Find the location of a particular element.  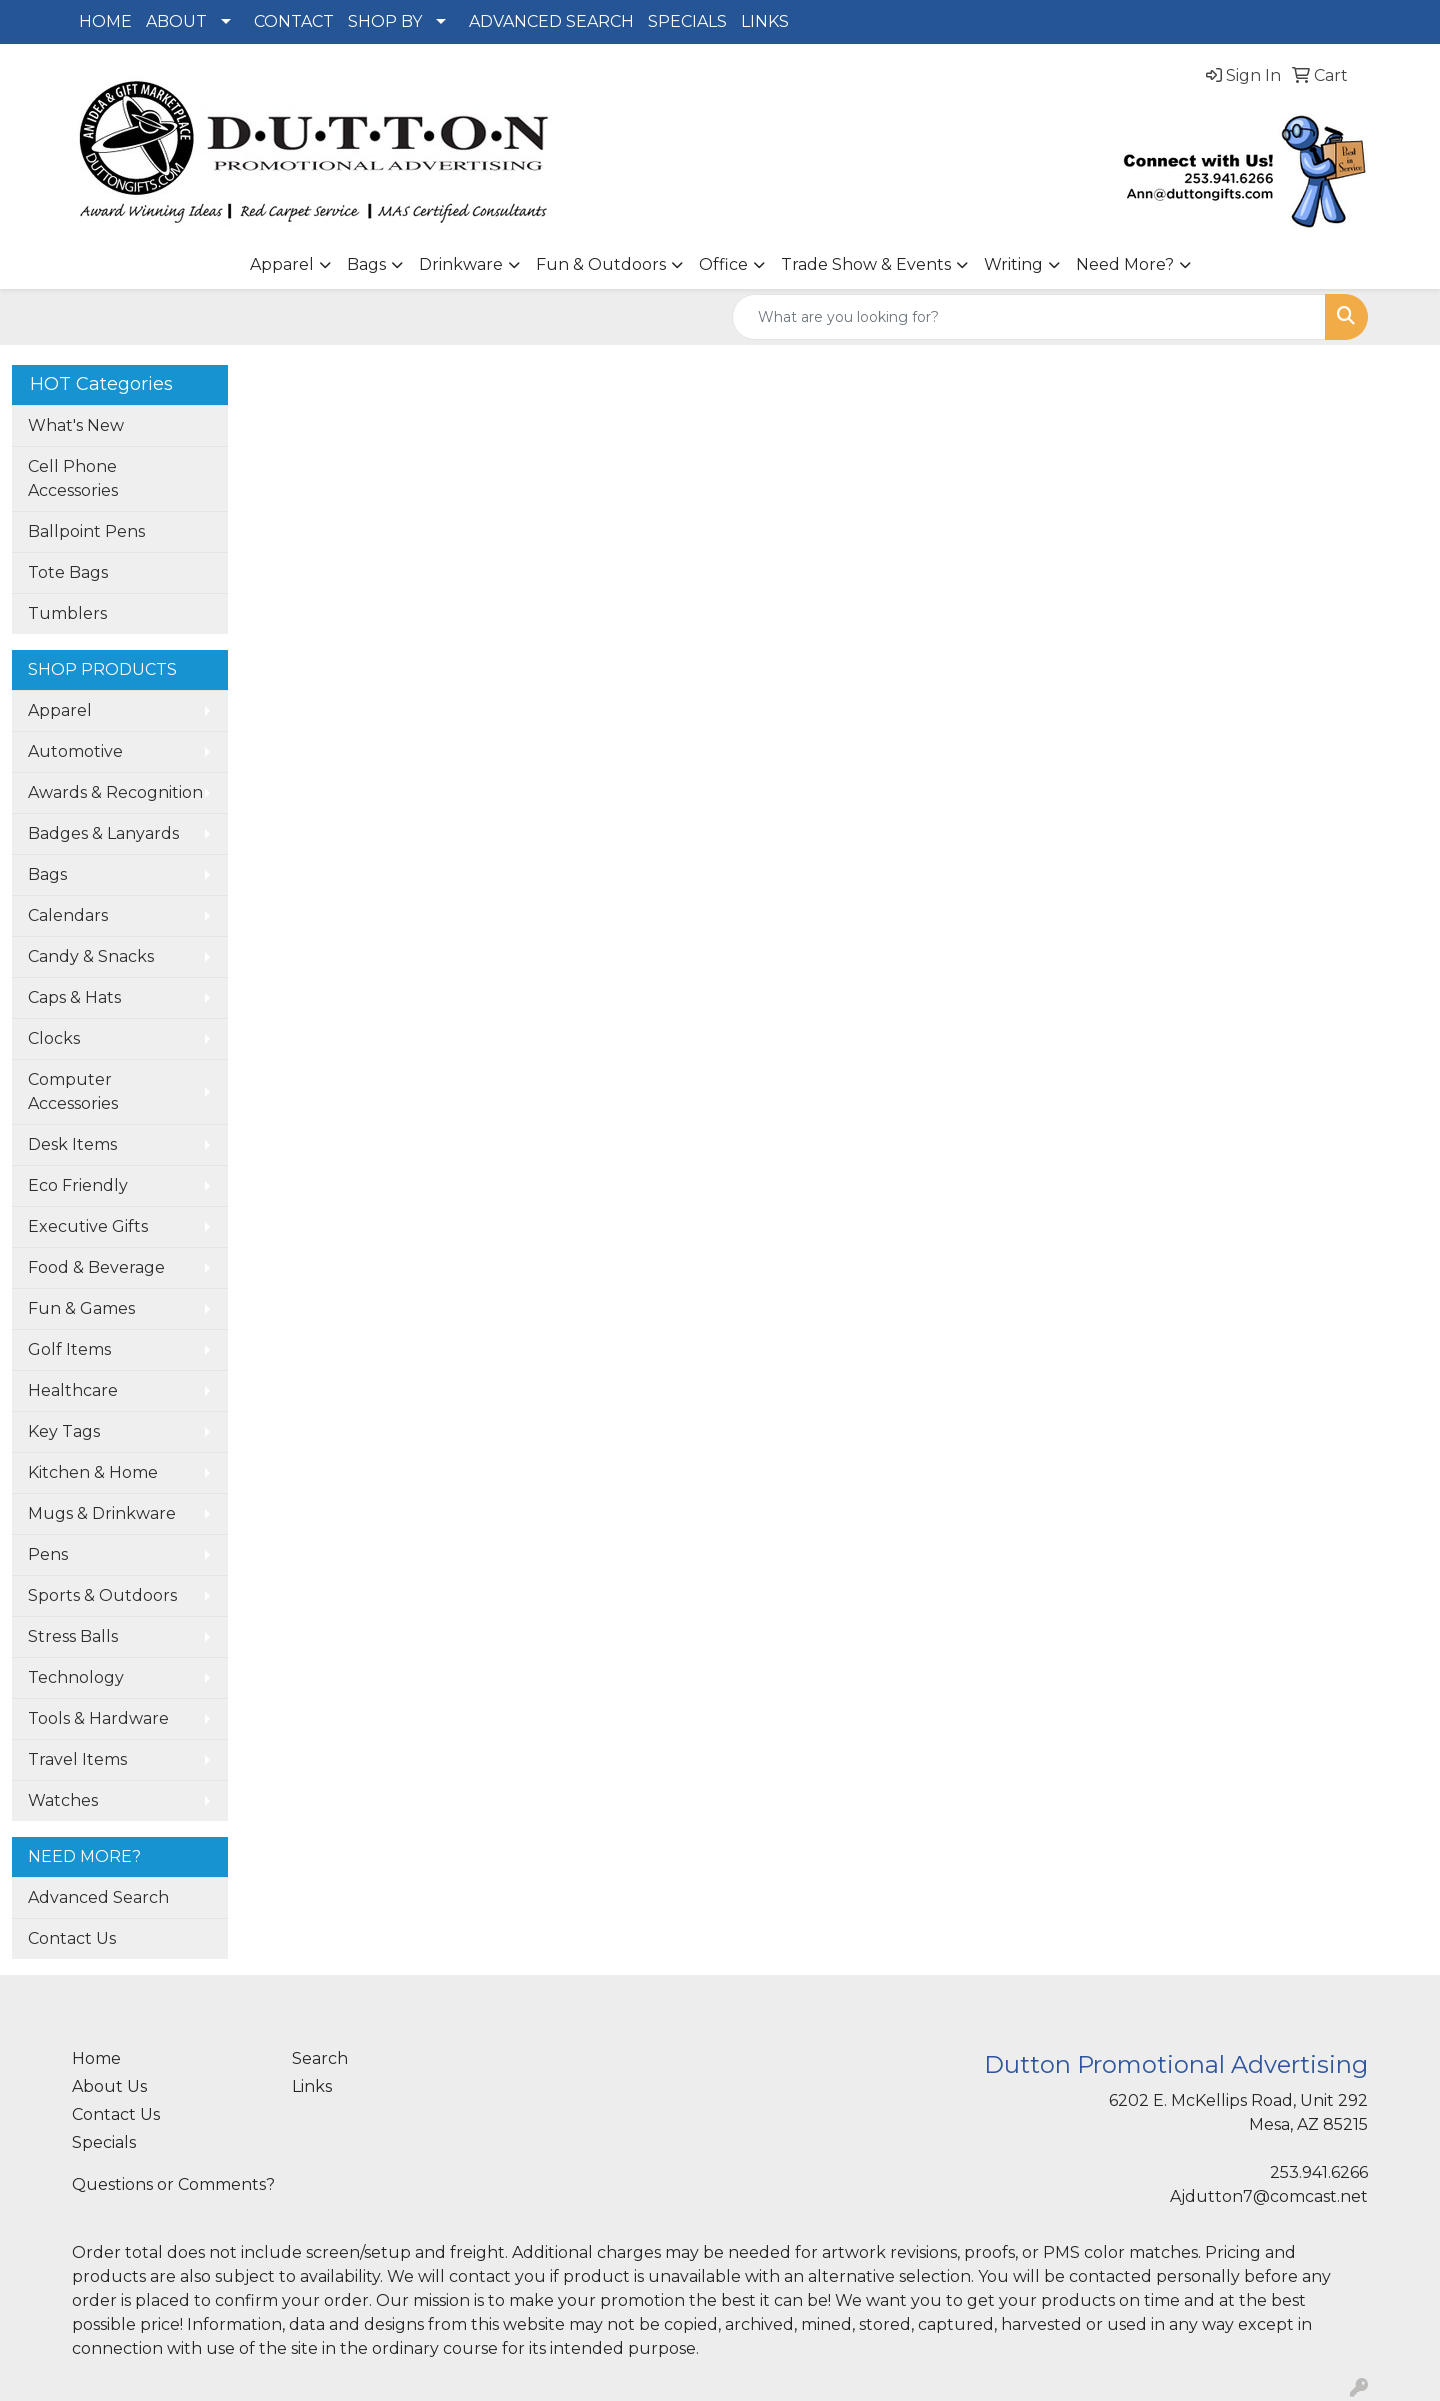

Questions or Comments? is located at coordinates (173, 2184).